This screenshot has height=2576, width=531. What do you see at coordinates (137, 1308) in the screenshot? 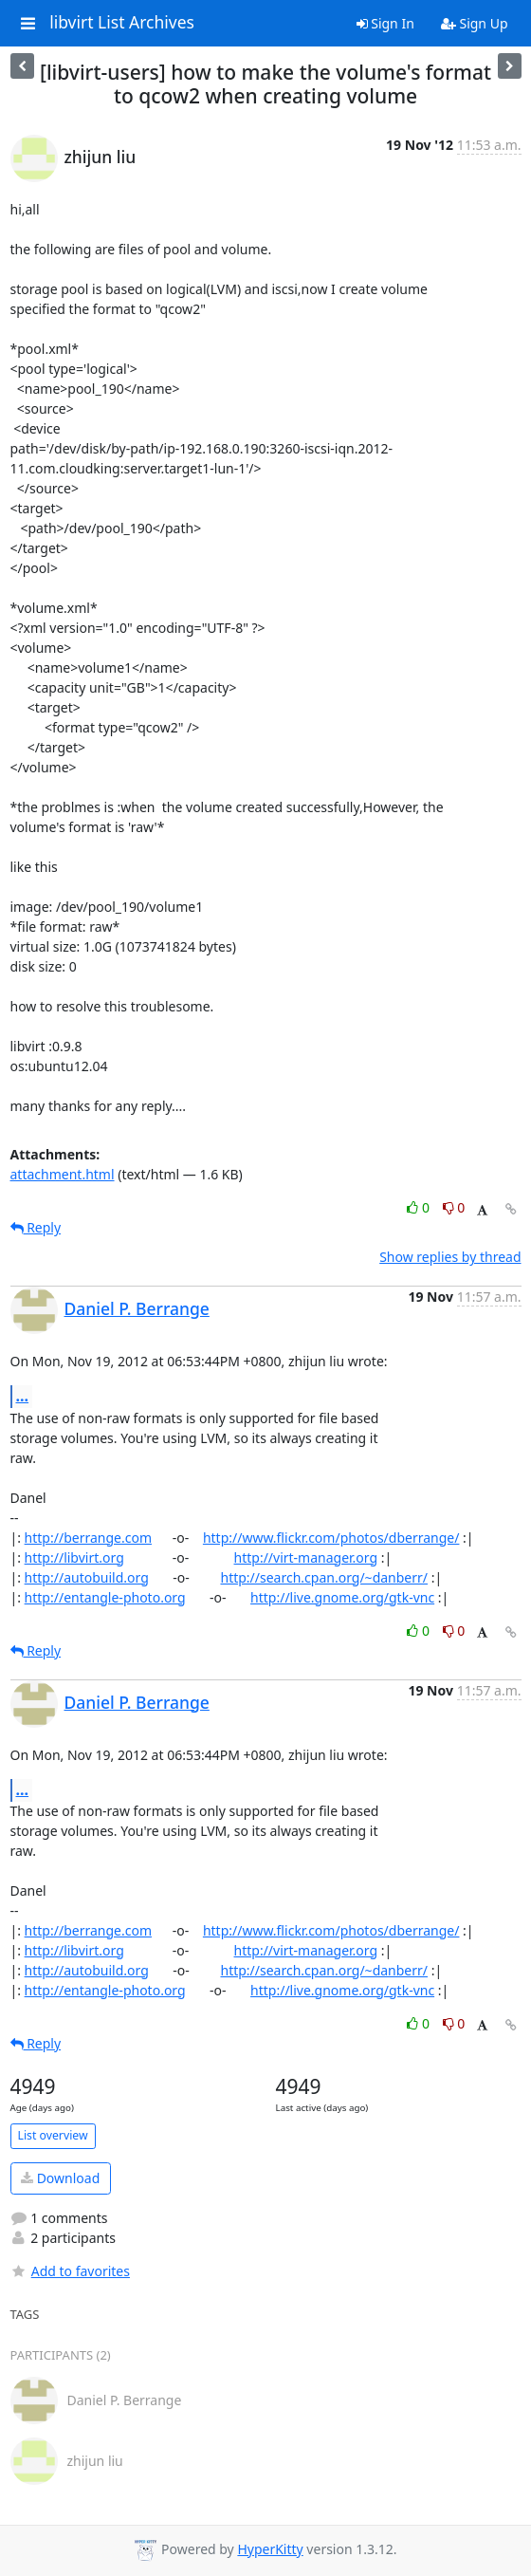
I see `Daniel P. Berrange` at bounding box center [137, 1308].